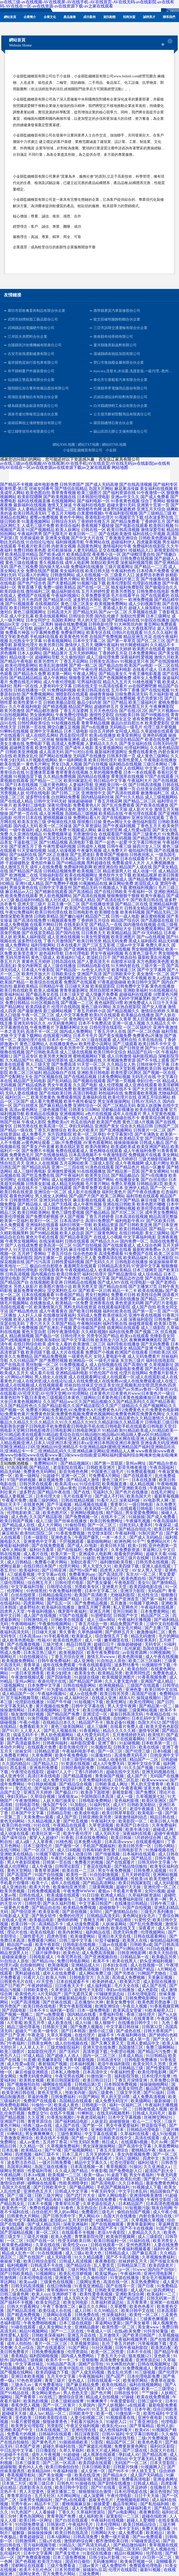 This screenshot has height=2576, width=179. I want to click on 欧美四级在线观看, so click(95, 2463).